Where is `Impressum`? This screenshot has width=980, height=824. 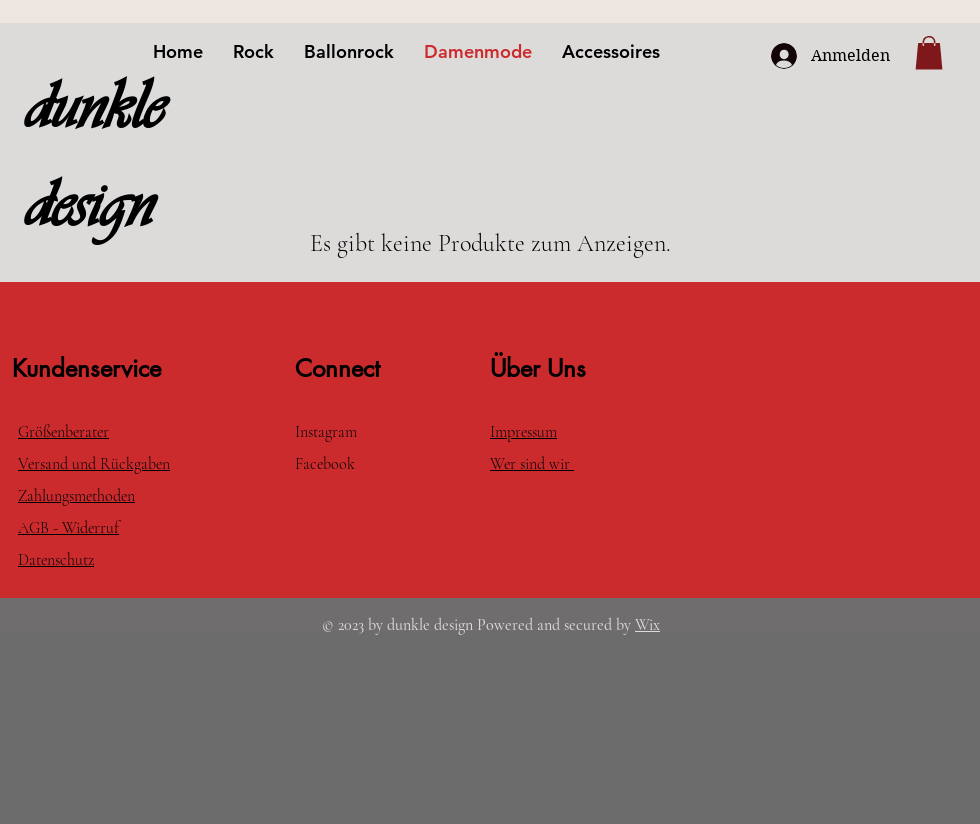
Impressum is located at coordinates (523, 432).